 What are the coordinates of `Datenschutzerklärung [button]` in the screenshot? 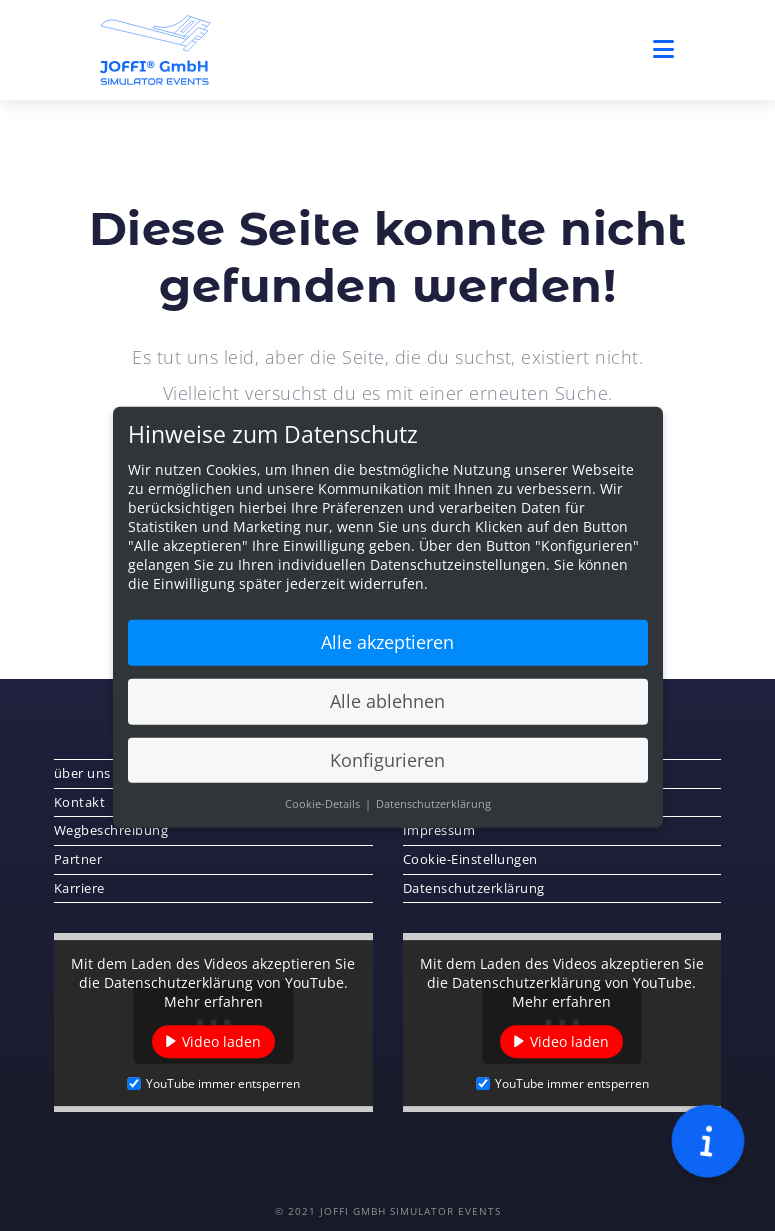 It's located at (433, 812).